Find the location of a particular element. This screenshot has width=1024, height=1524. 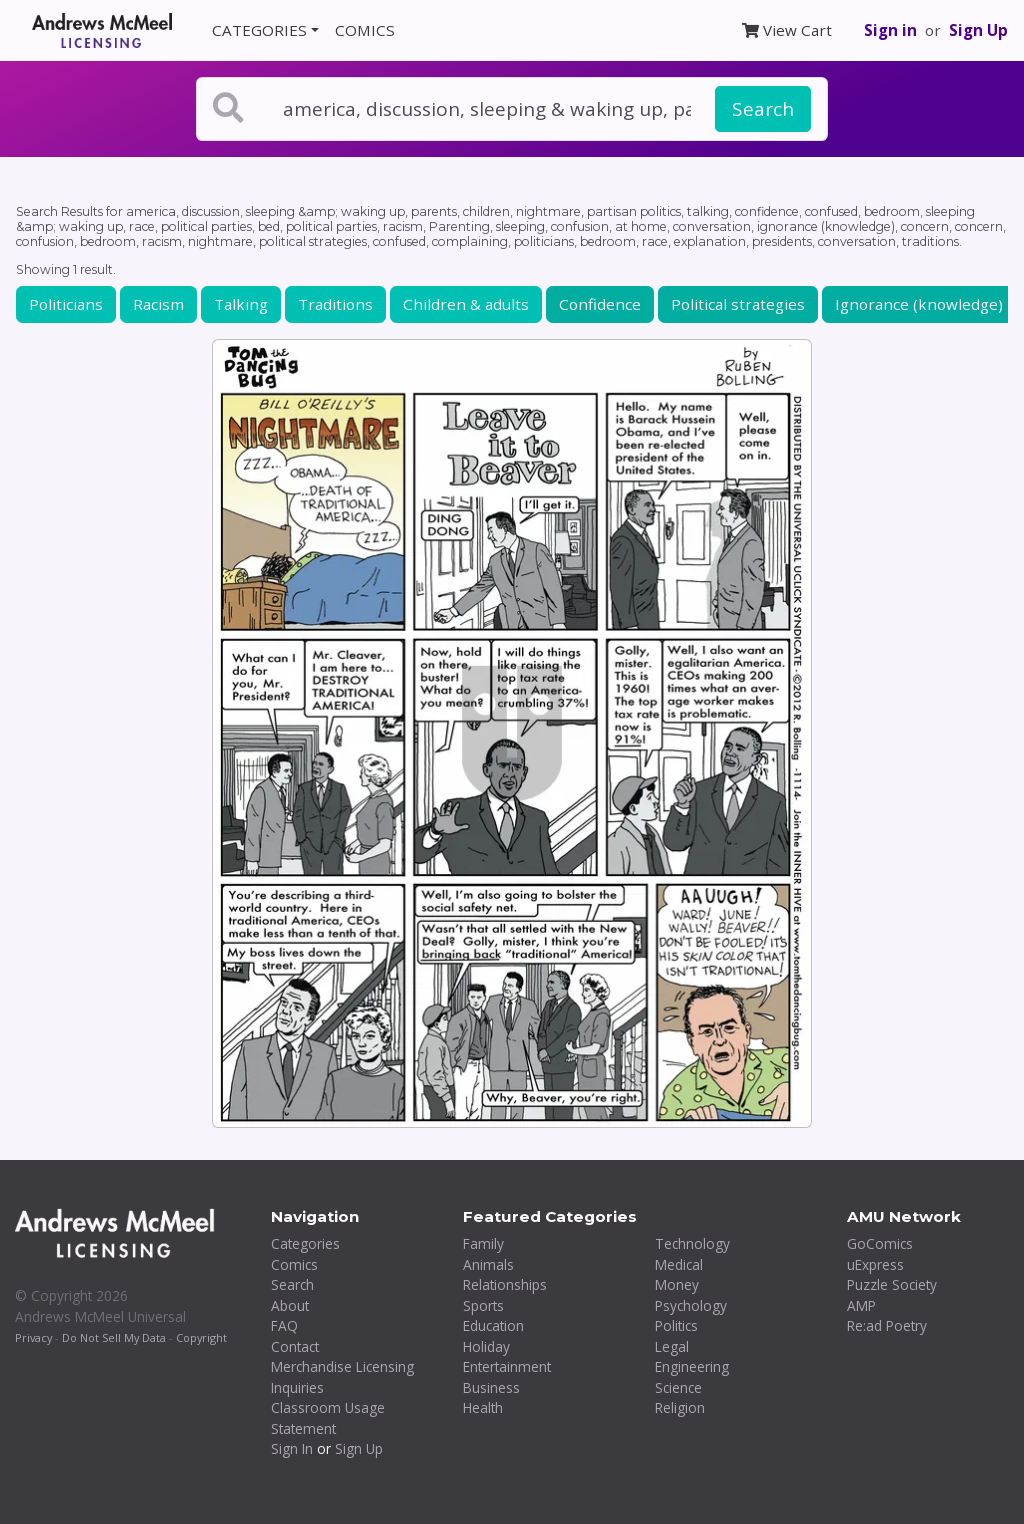

Holiday is located at coordinates (486, 1346).